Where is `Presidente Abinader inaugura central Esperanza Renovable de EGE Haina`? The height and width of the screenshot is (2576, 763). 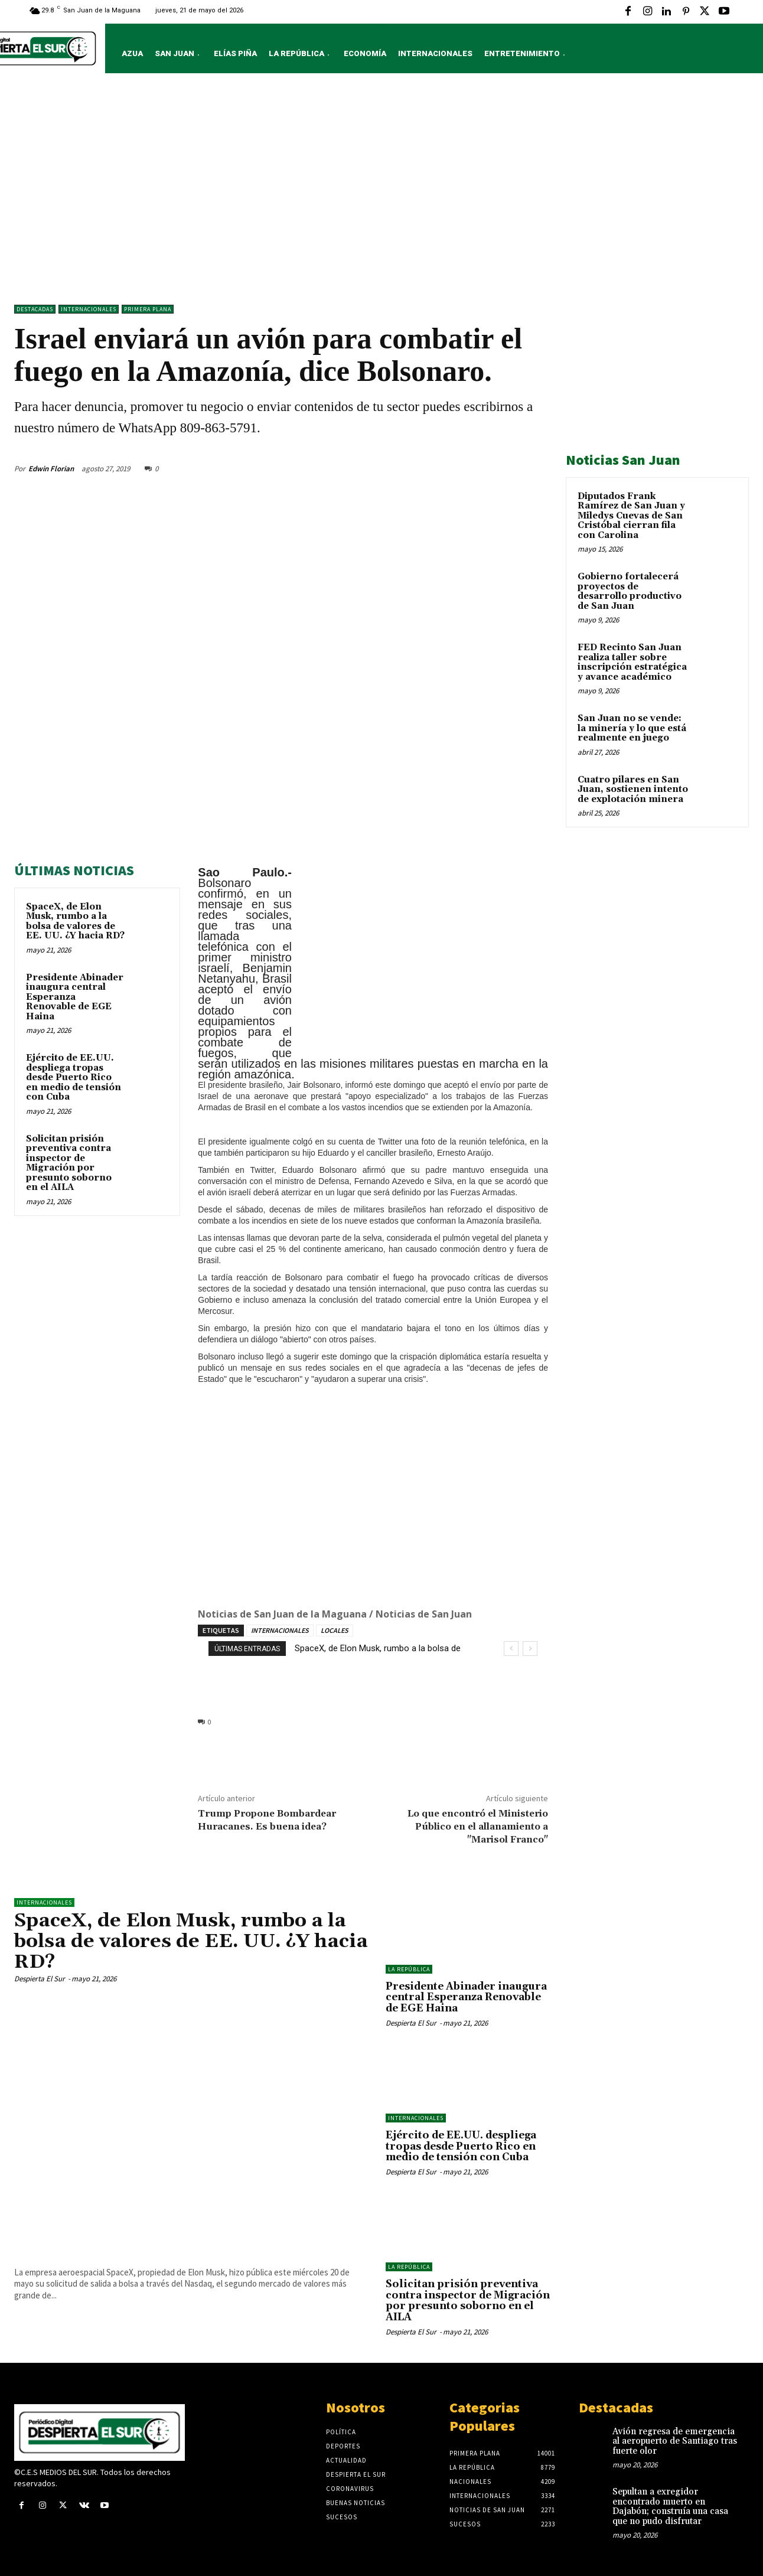
Presidente Abinader inaugura central Esperanza Renovable de EGE Haina is located at coordinates (74, 997).